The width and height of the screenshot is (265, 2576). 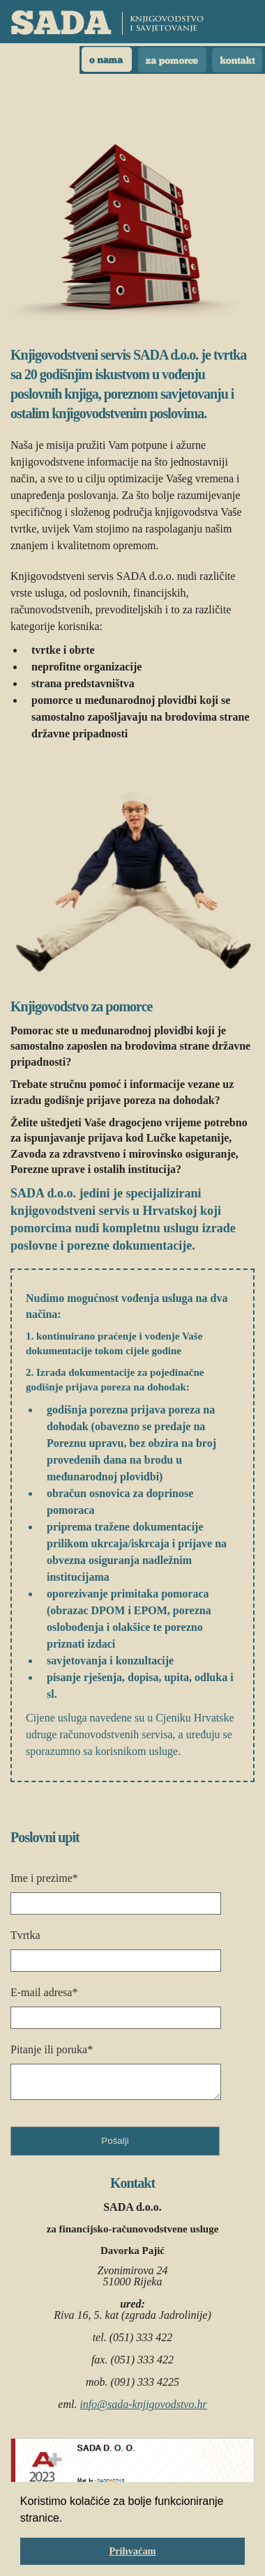 I want to click on Tvrtka, so click(x=25, y=1935).